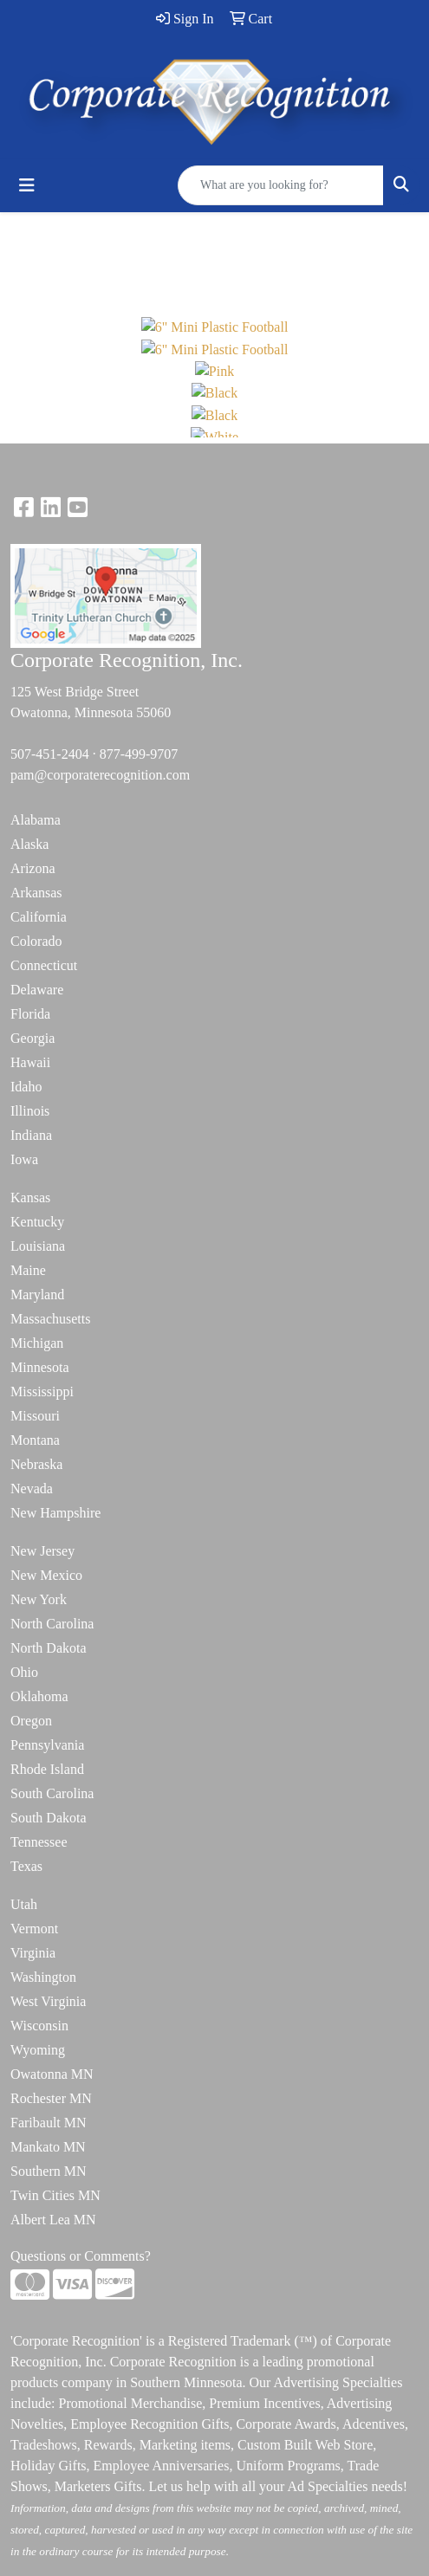 The image size is (429, 2576). What do you see at coordinates (48, 2001) in the screenshot?
I see `West Virginia` at bounding box center [48, 2001].